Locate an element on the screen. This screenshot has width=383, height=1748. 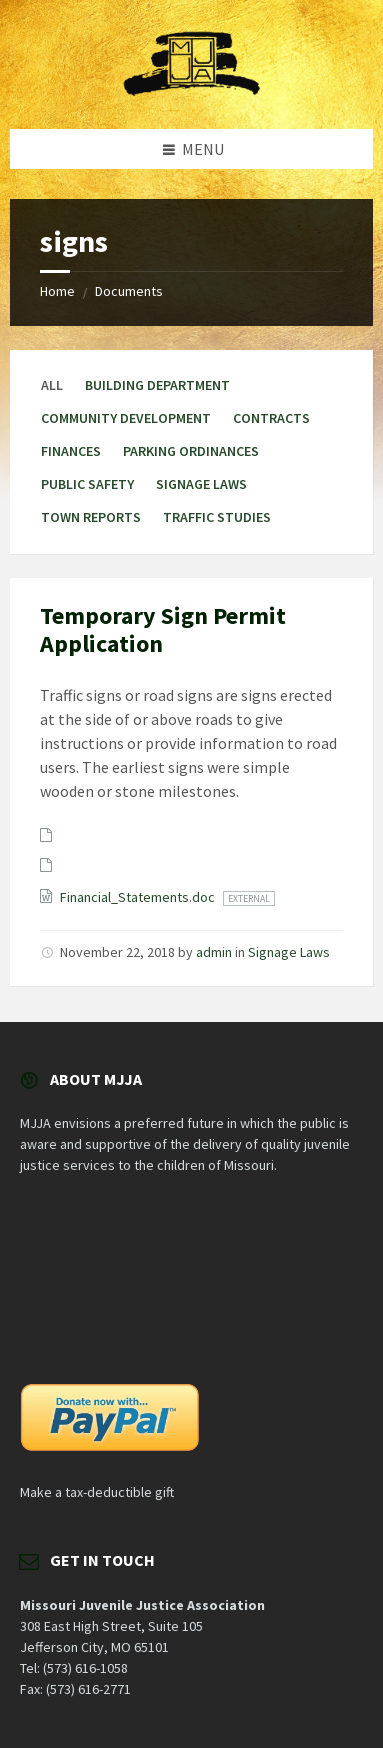
[Site logo] is located at coordinates (192, 90).